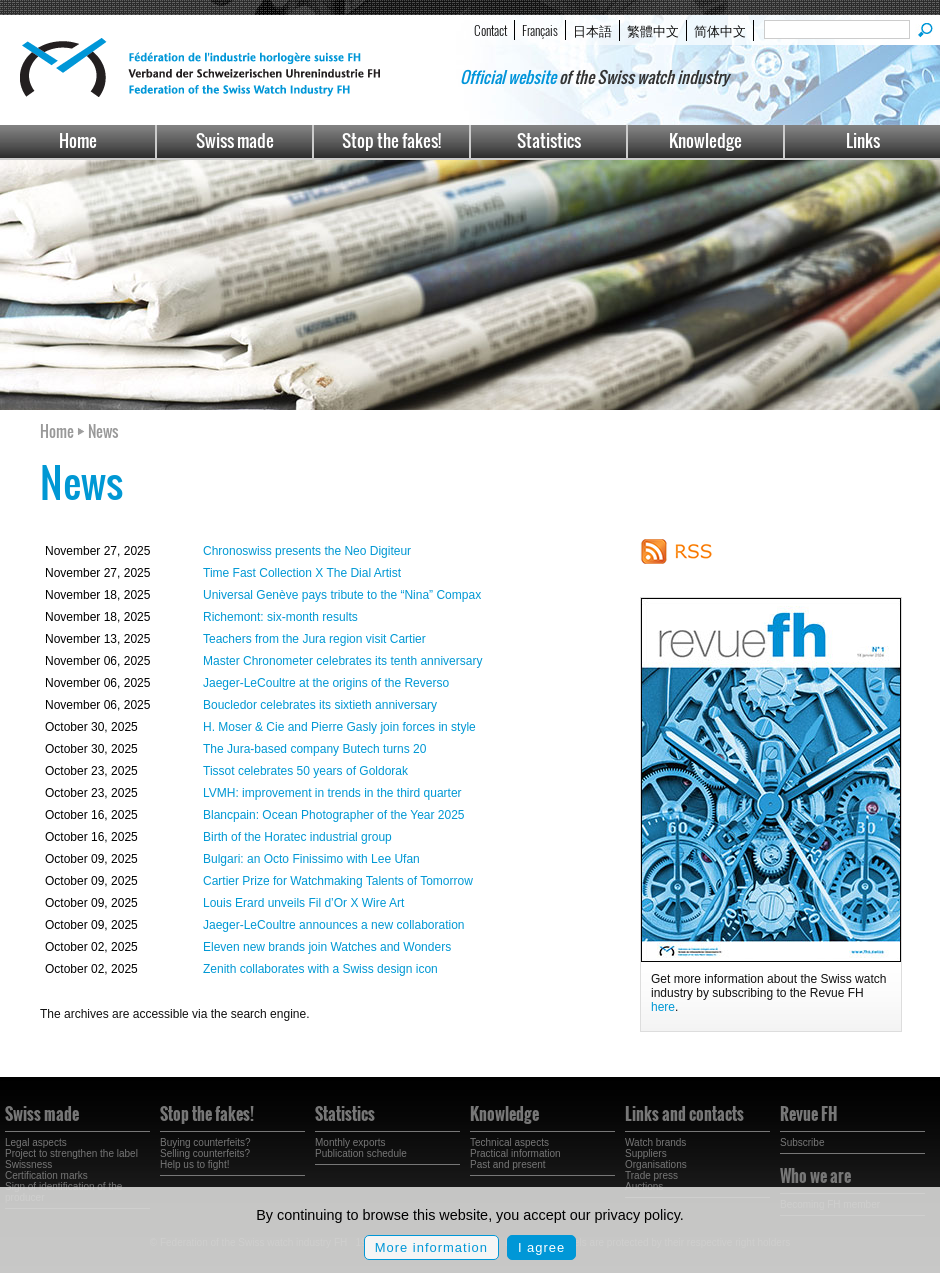 The image size is (940, 1273). What do you see at coordinates (46, 1175) in the screenshot?
I see `Certification marks` at bounding box center [46, 1175].